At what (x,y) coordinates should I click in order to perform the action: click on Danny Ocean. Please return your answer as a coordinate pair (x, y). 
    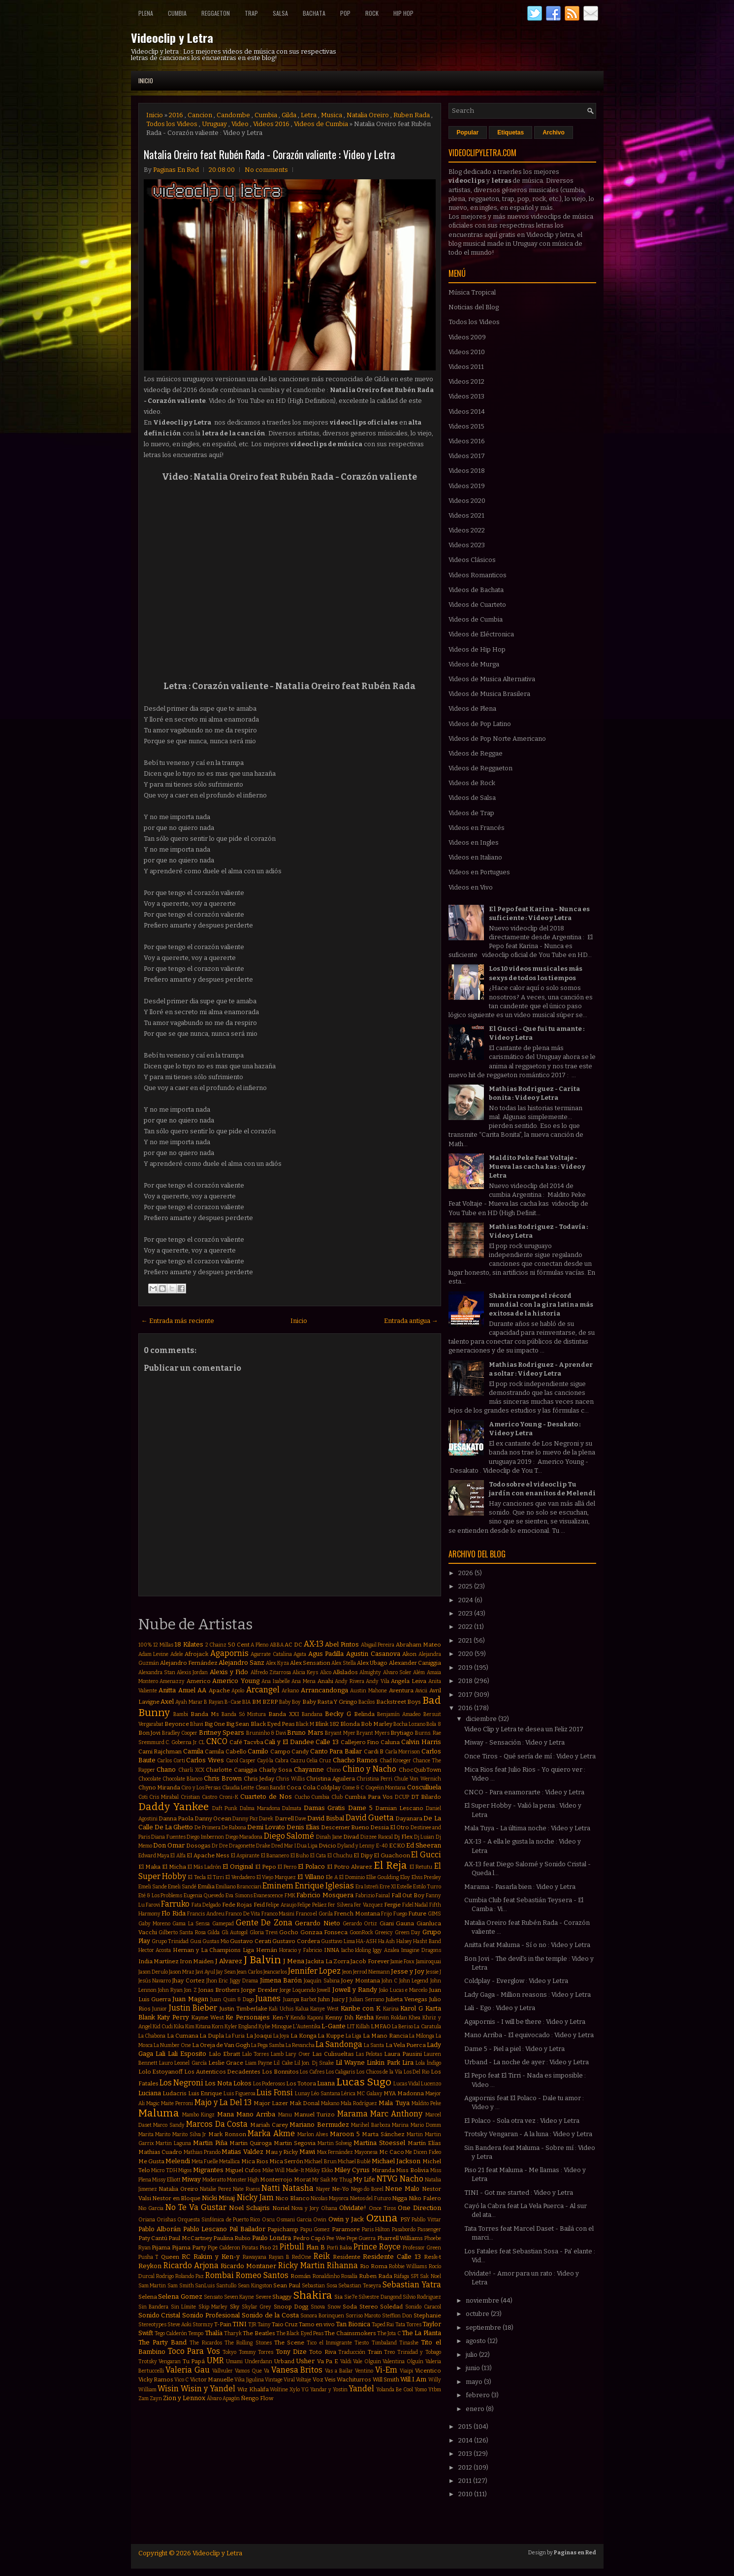
    Looking at the image, I should click on (212, 1818).